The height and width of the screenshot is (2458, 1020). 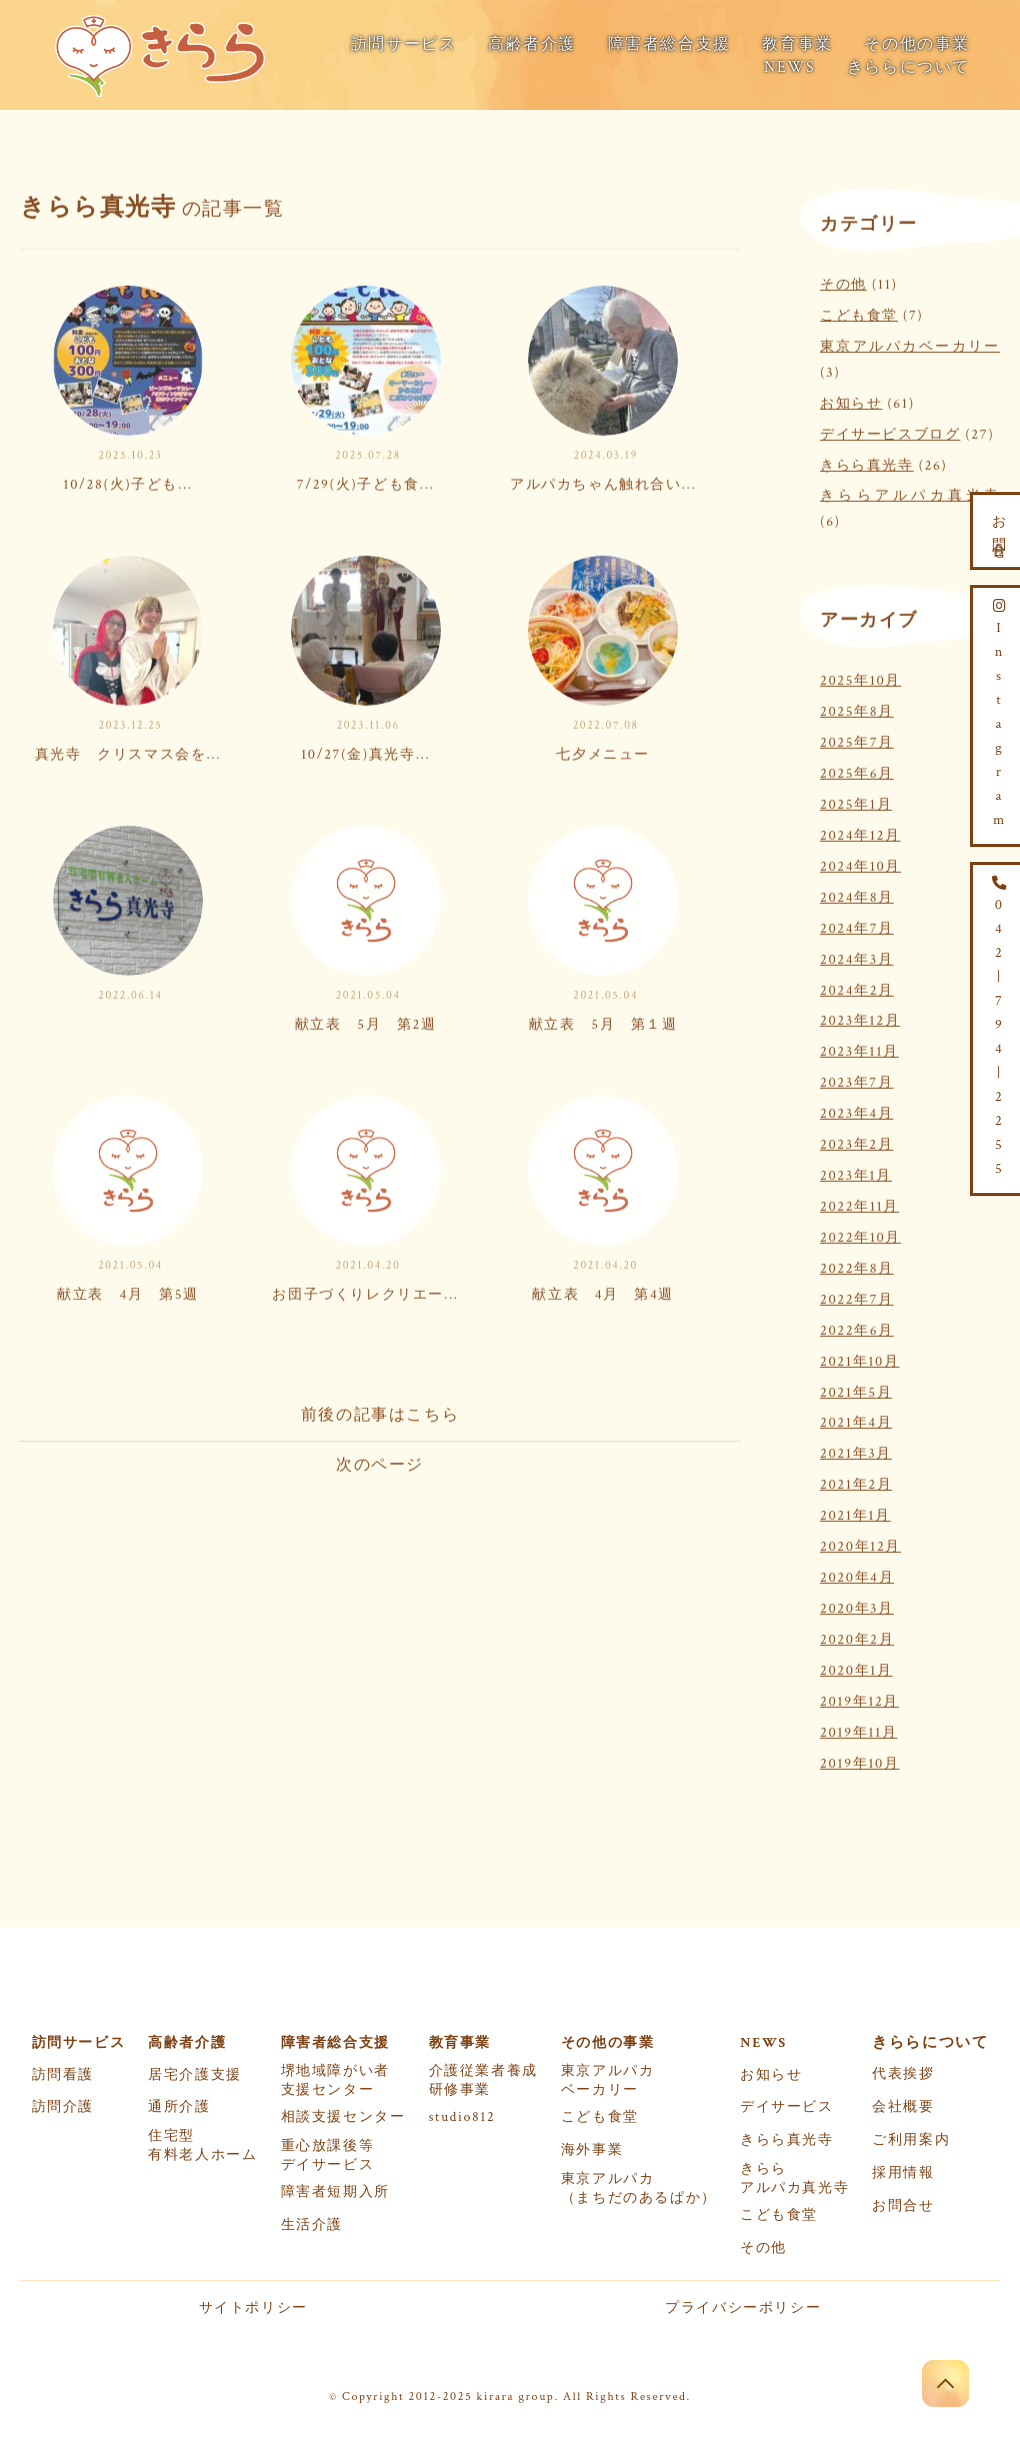 I want to click on 2020年2月, so click(x=857, y=1635).